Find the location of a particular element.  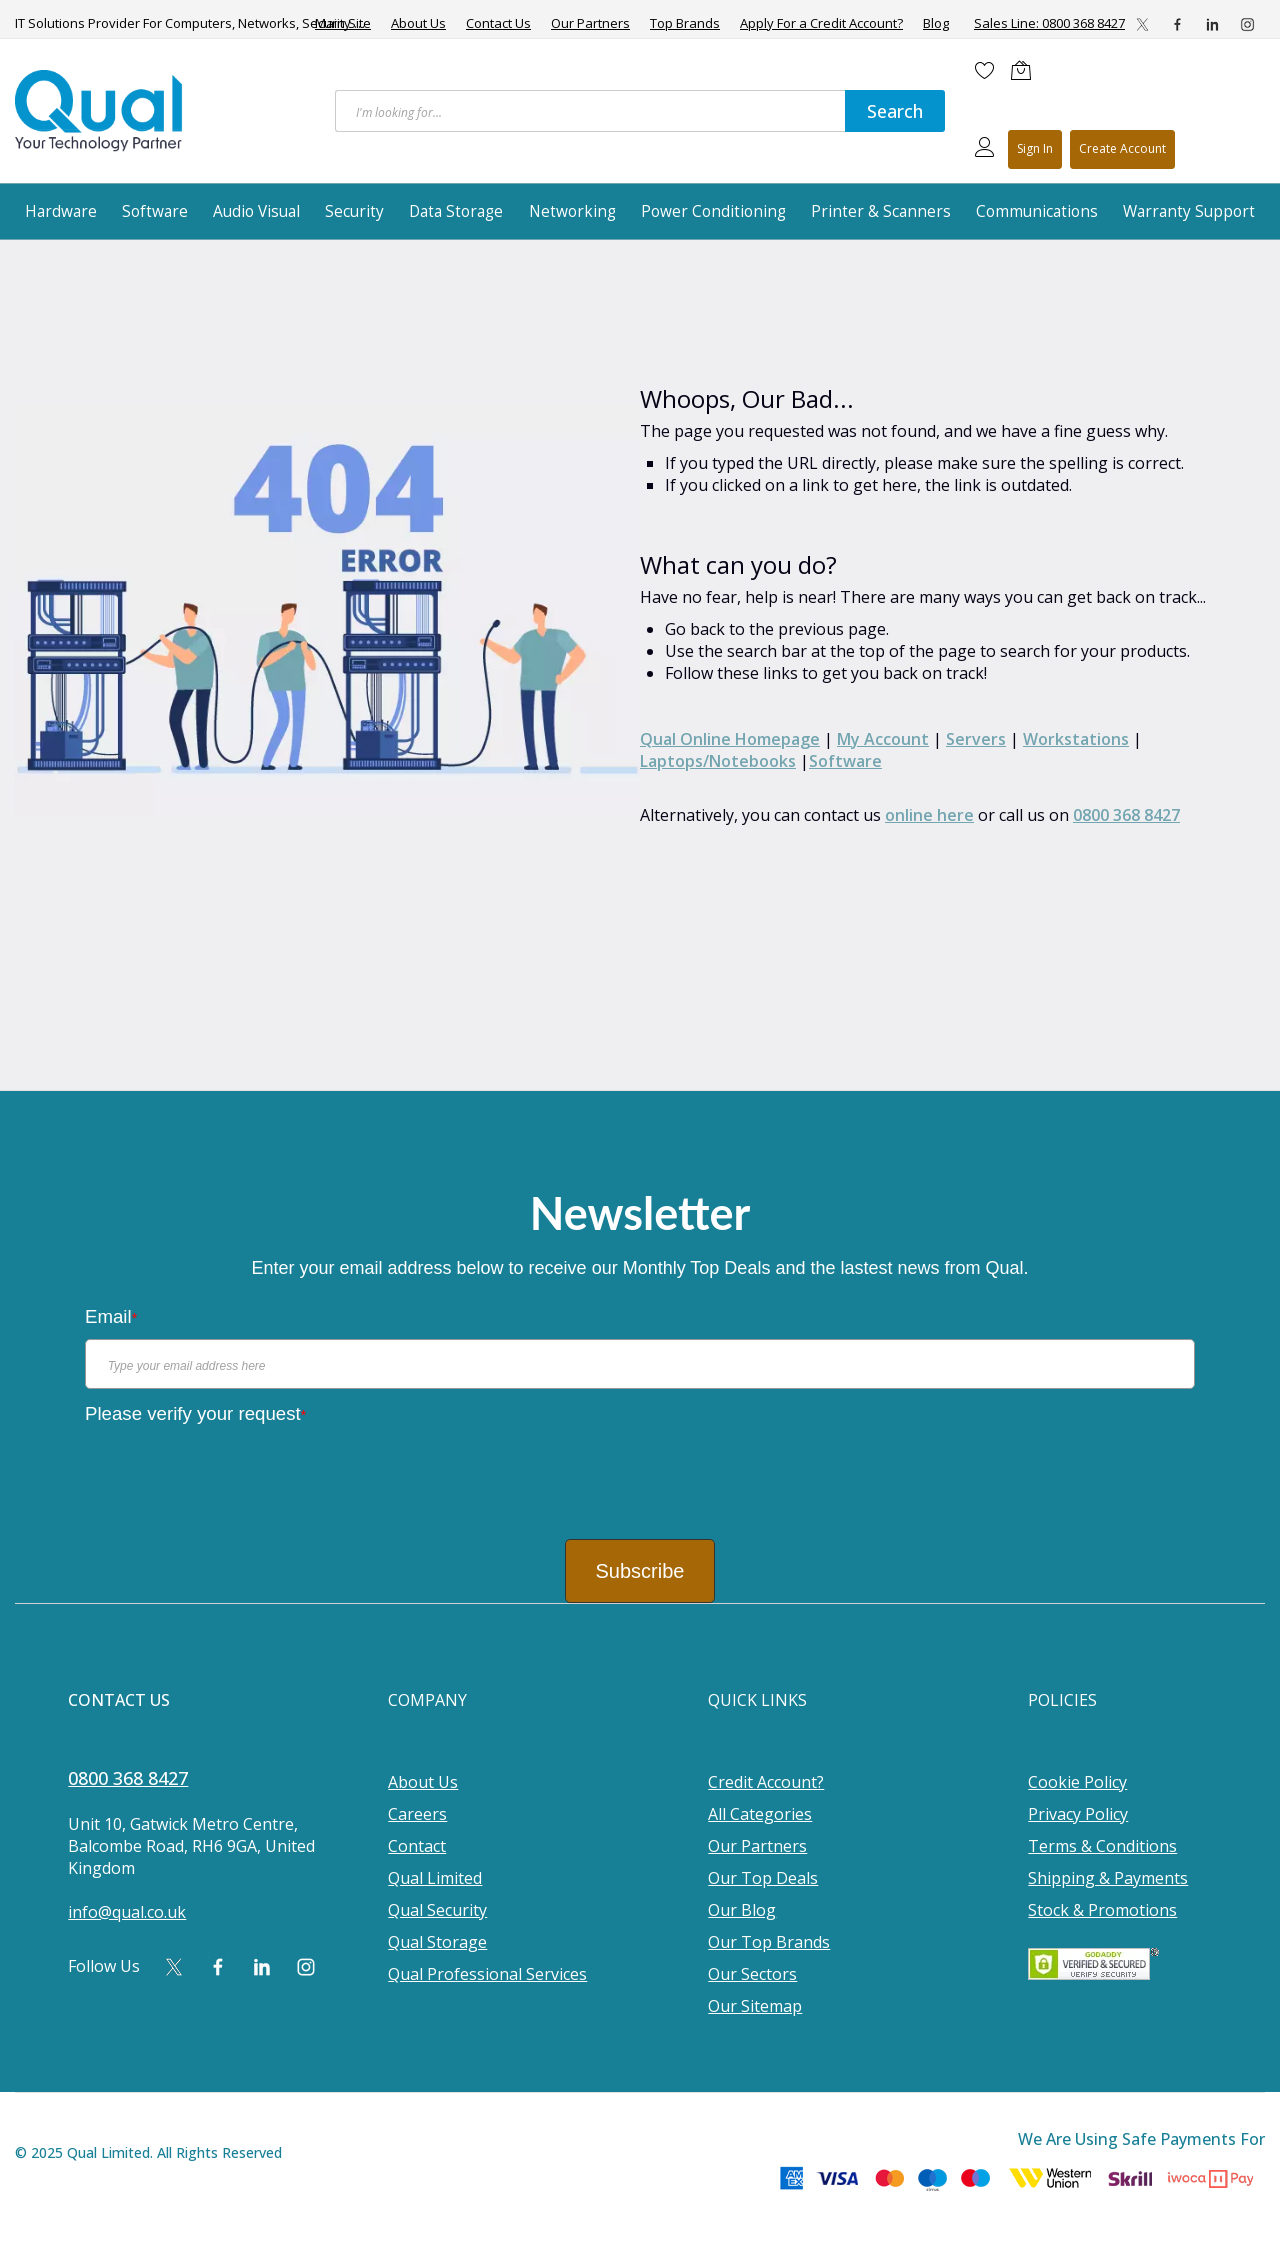

Contact is located at coordinates (417, 1846).